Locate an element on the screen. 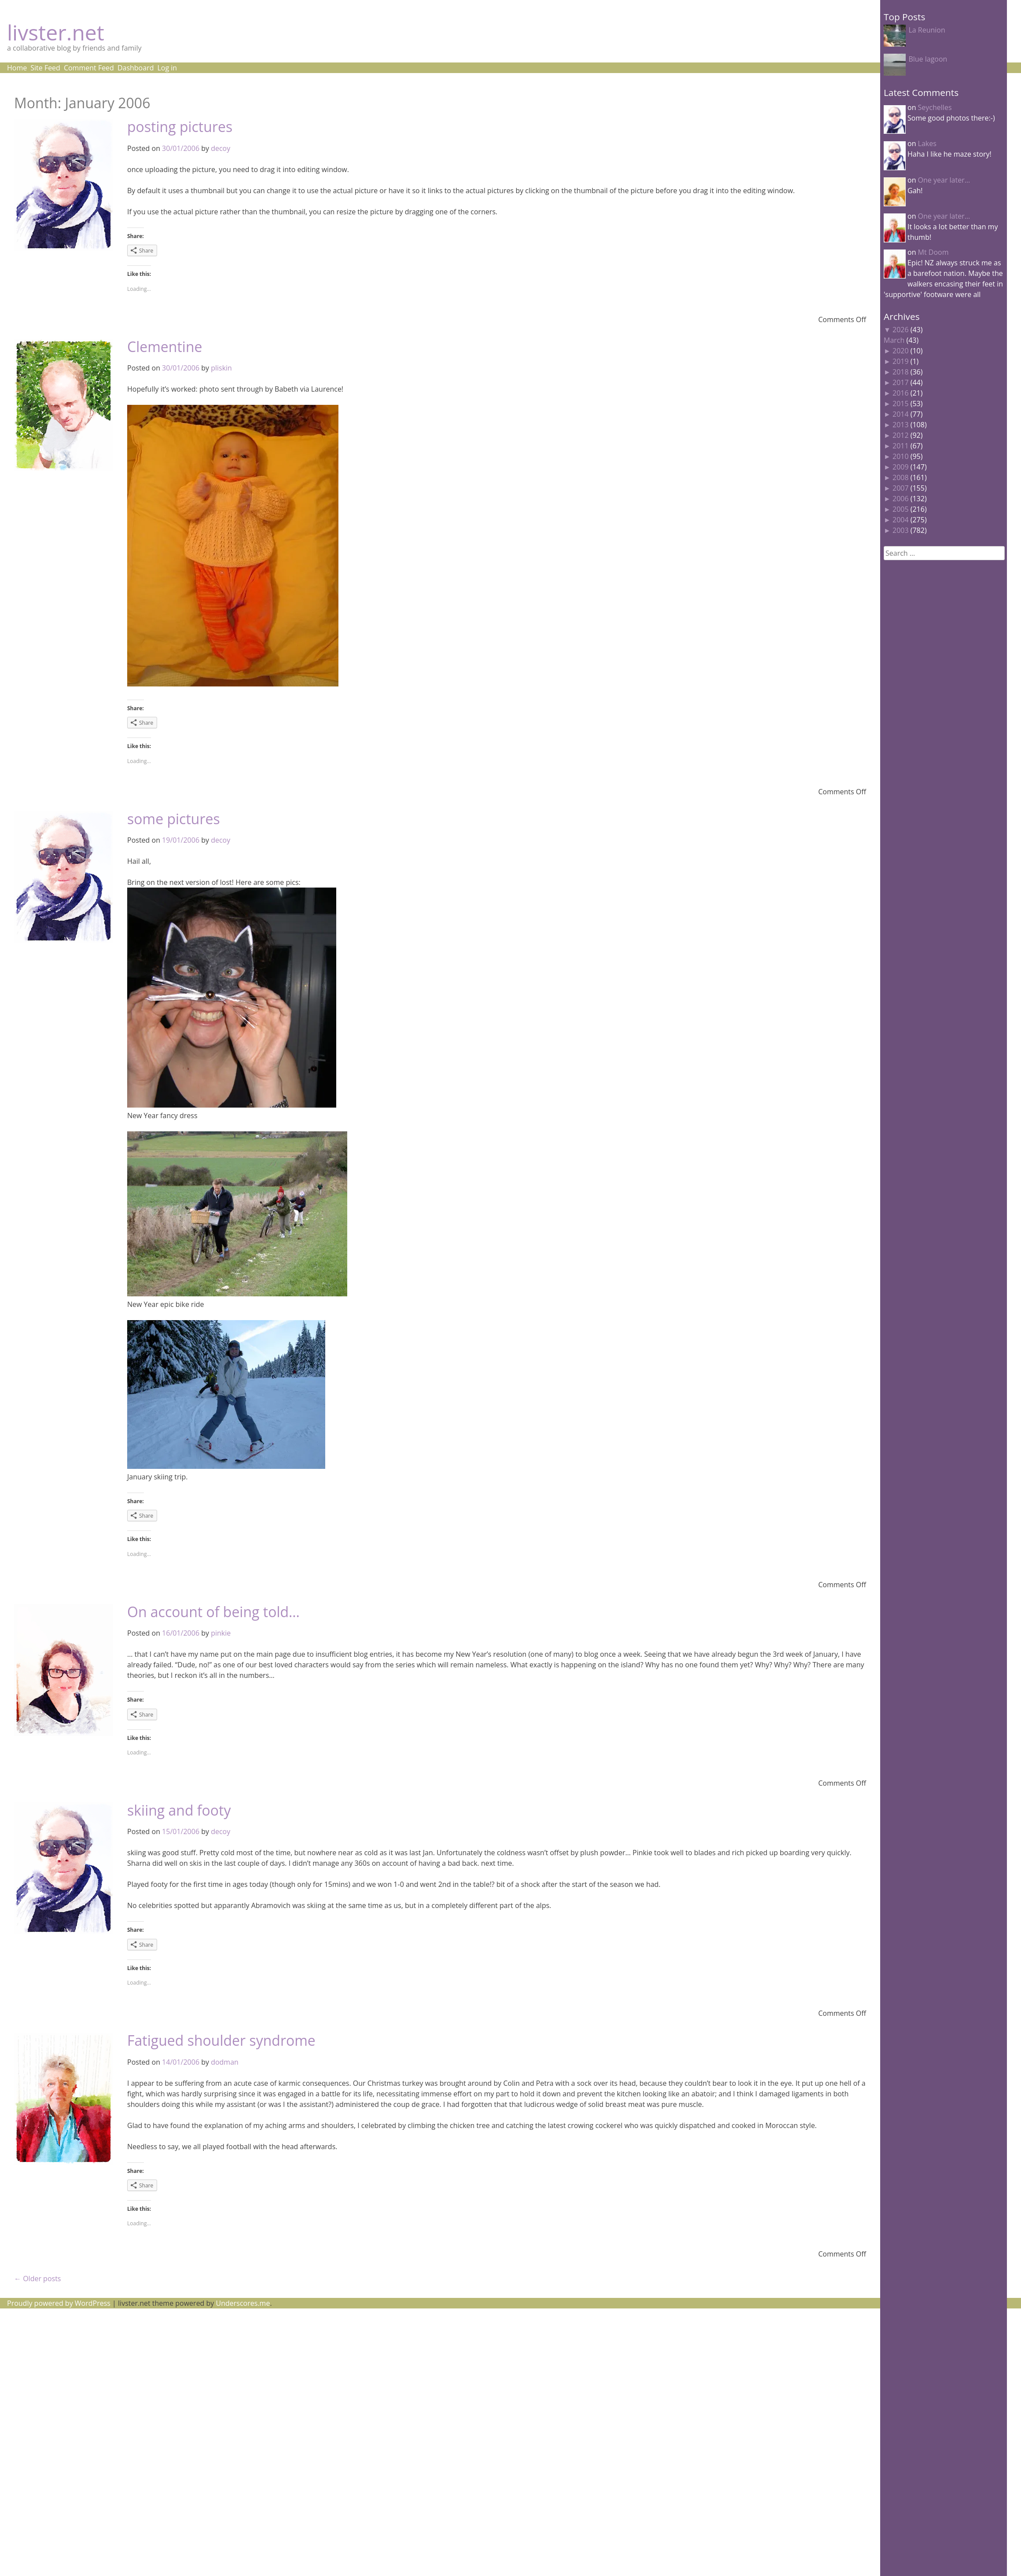  One year later… is located at coordinates (944, 180).